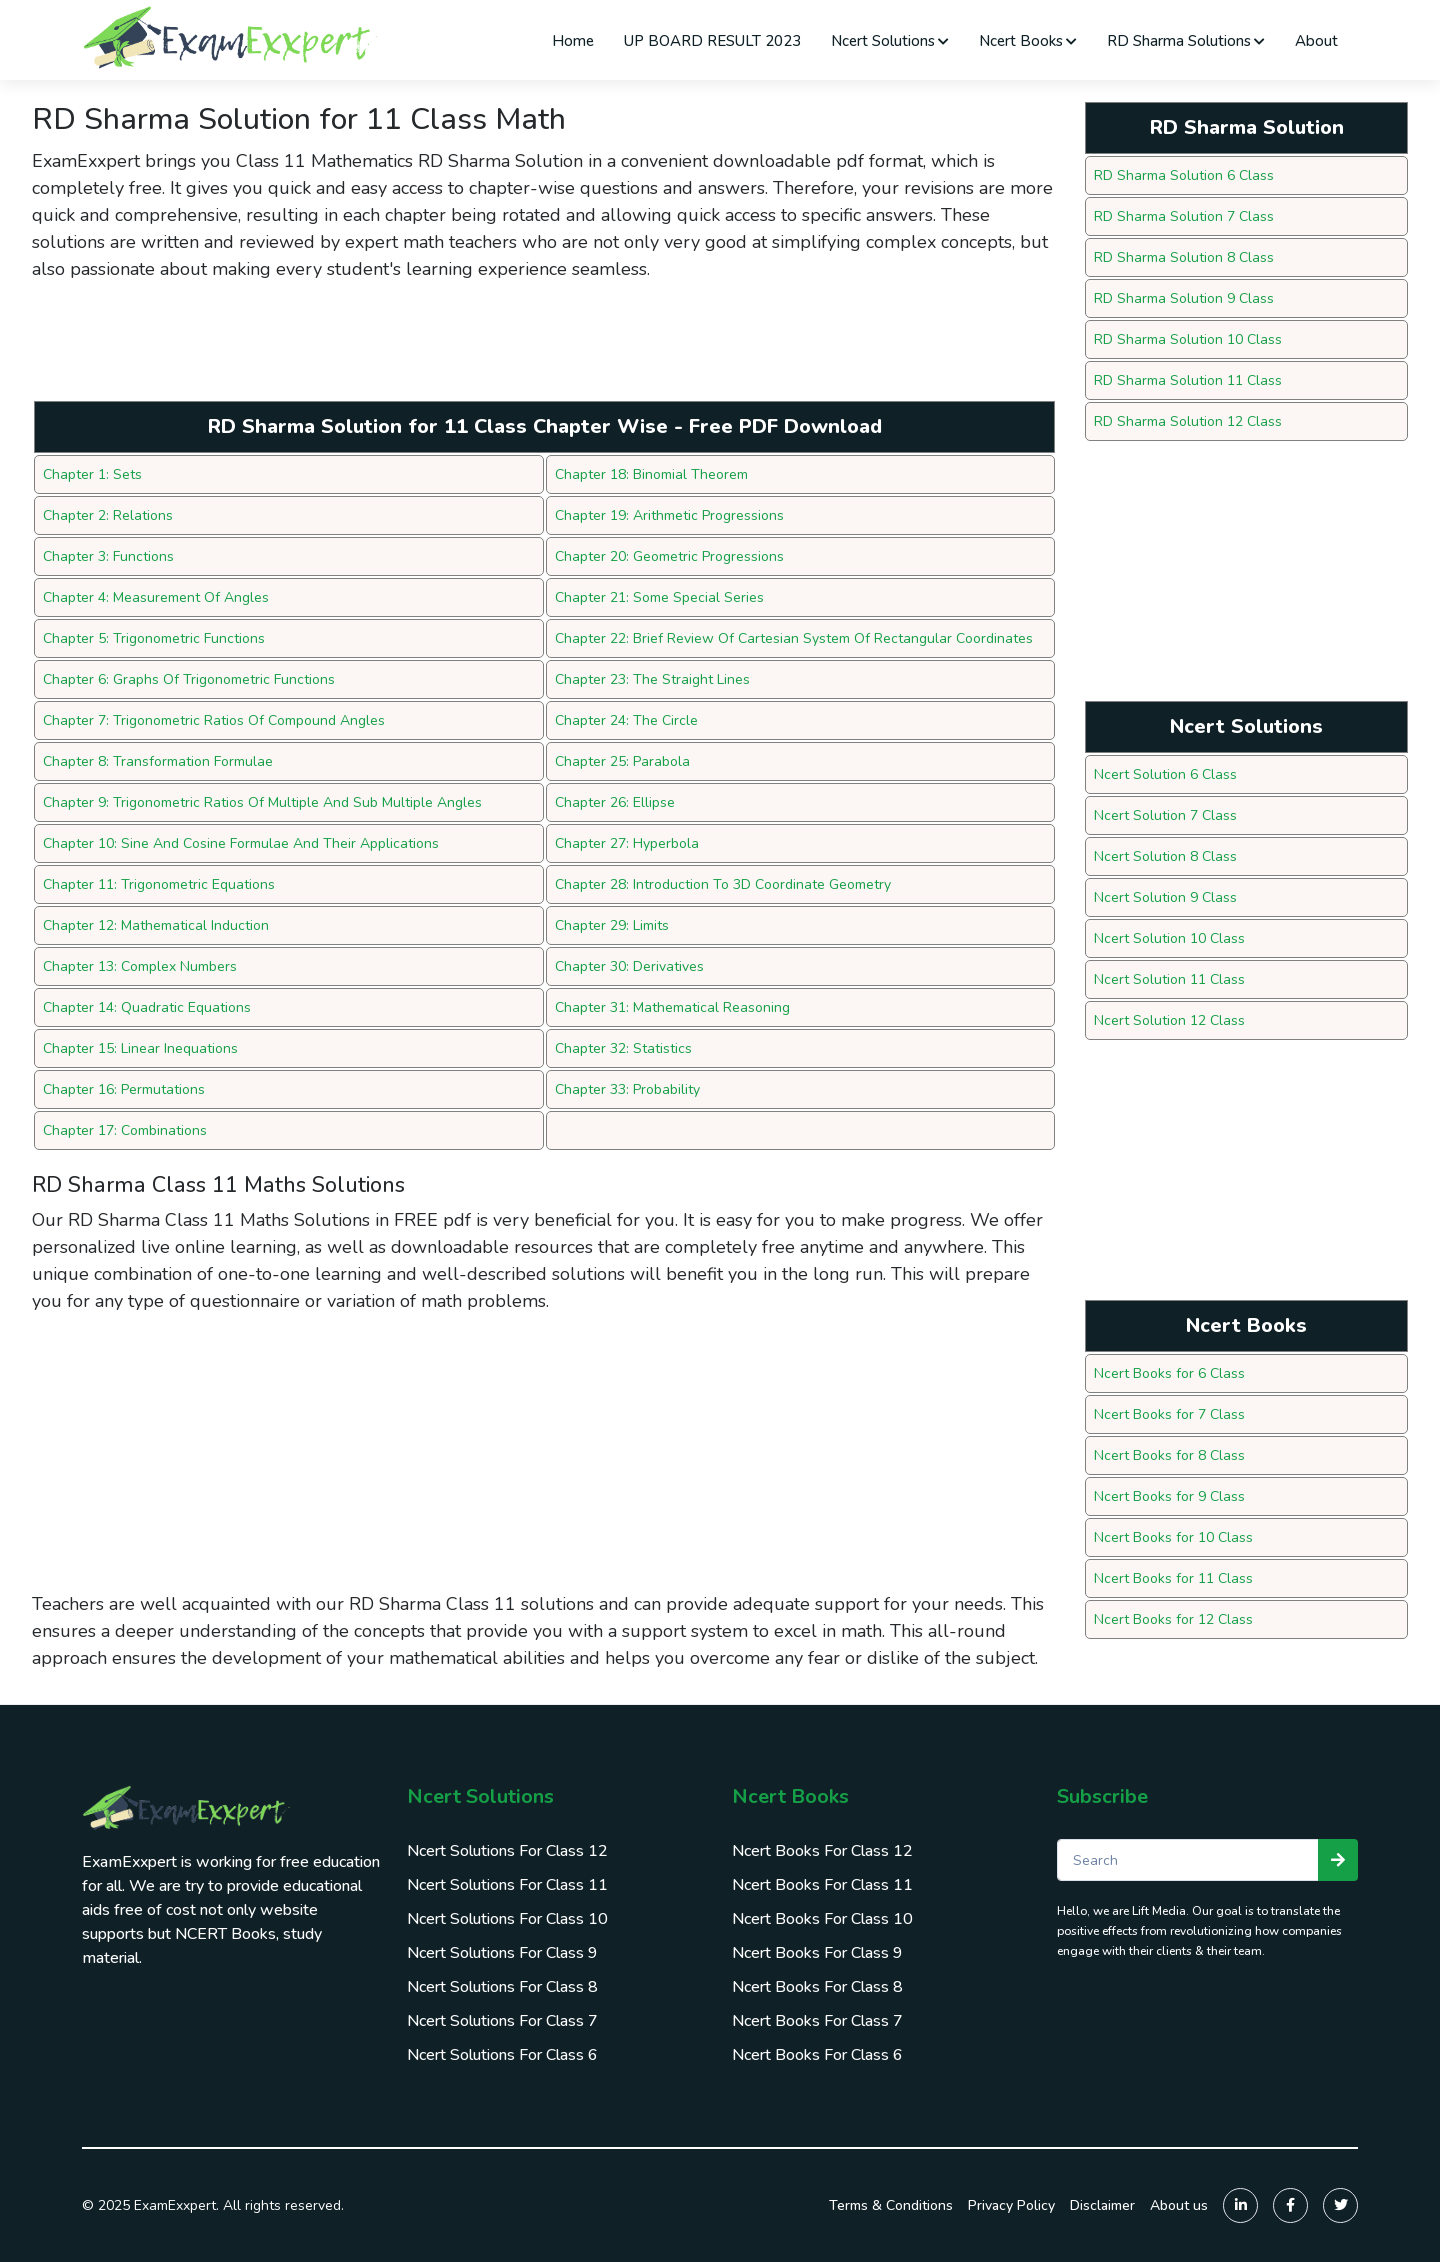 The image size is (1440, 2262). I want to click on Chapter 14: Quadratic Equations, so click(147, 1007).